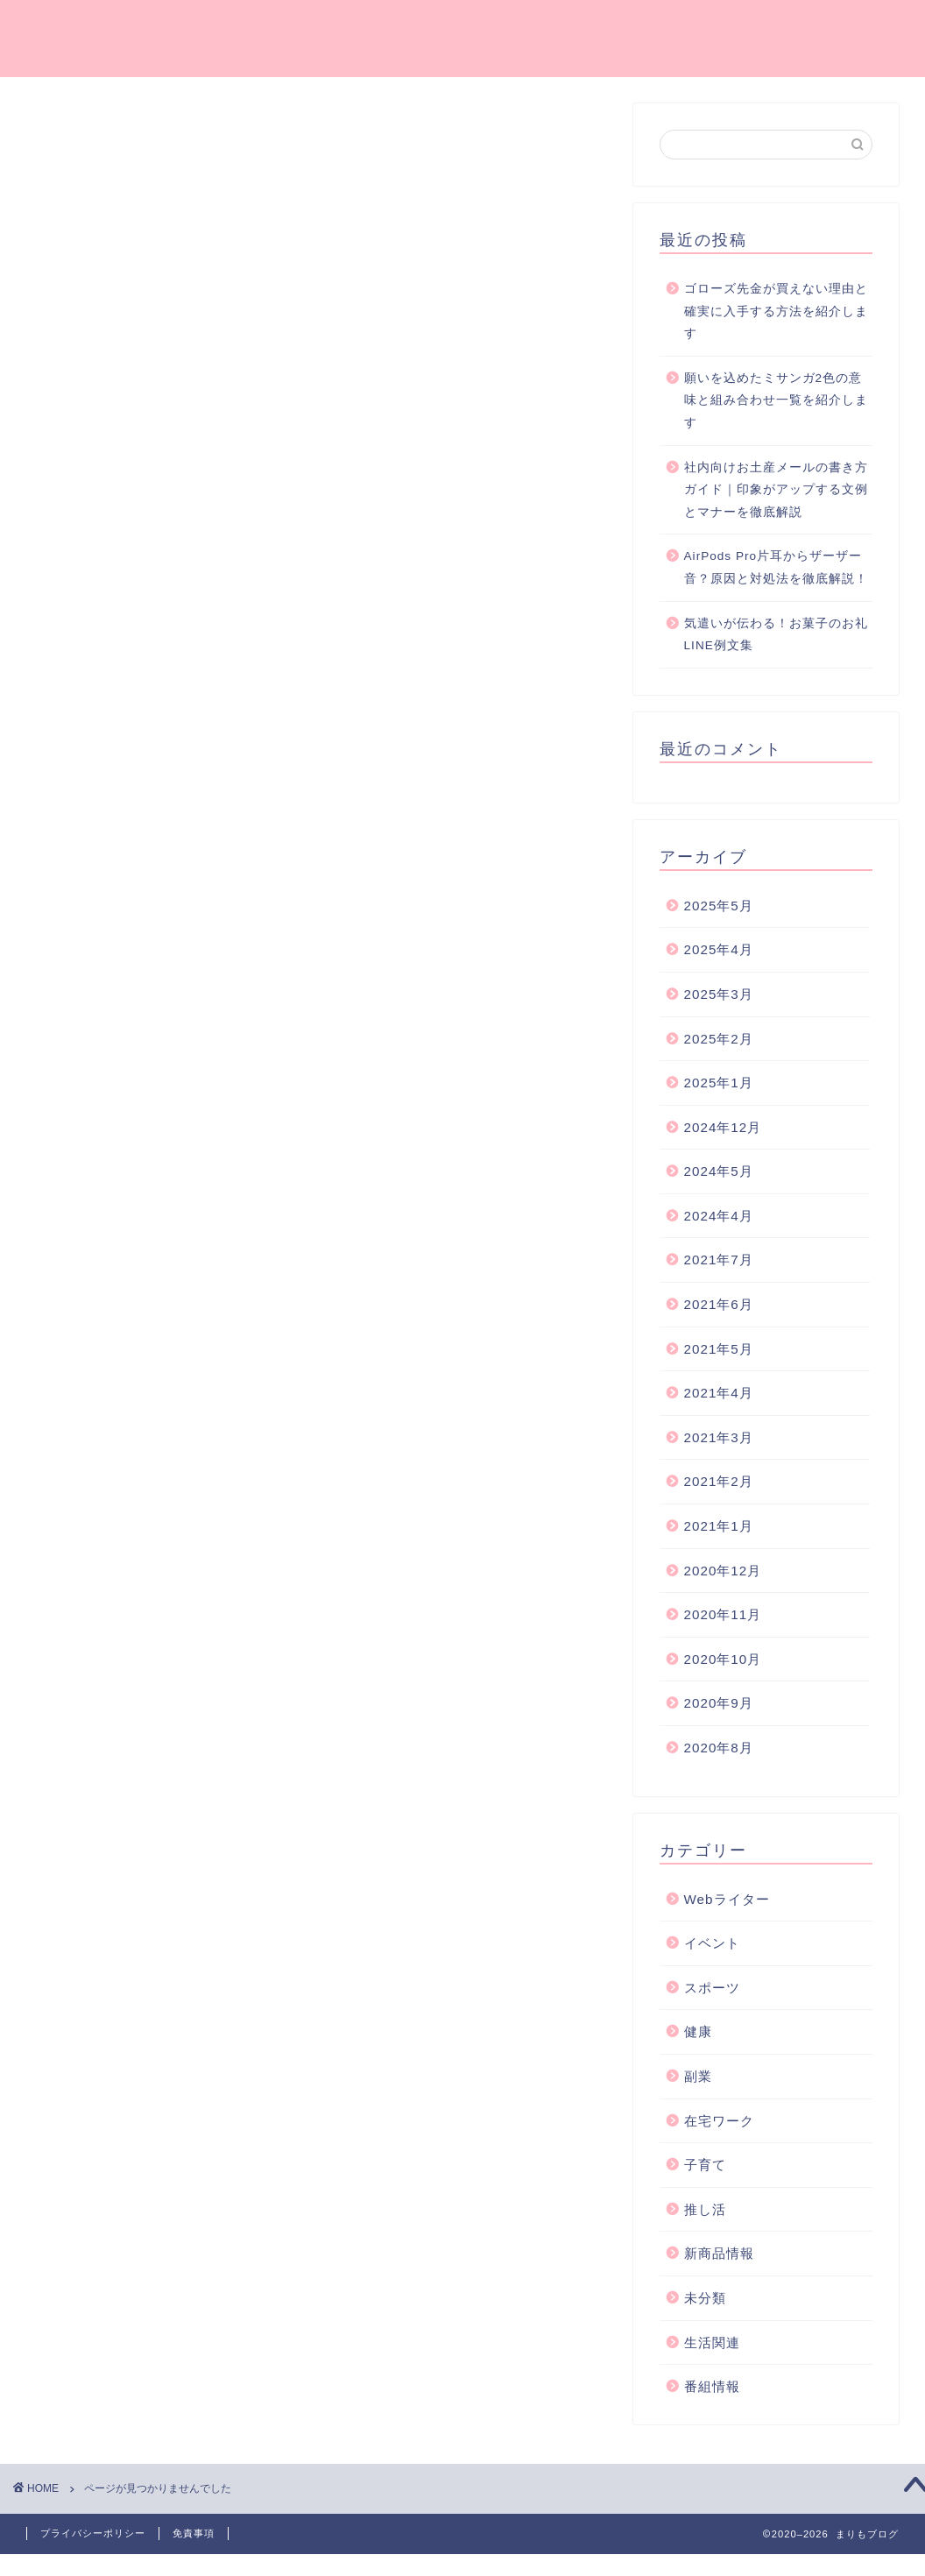 Image resolution: width=925 pixels, height=2576 pixels. Describe the element at coordinates (723, 1614) in the screenshot. I see `2020年11月` at that location.